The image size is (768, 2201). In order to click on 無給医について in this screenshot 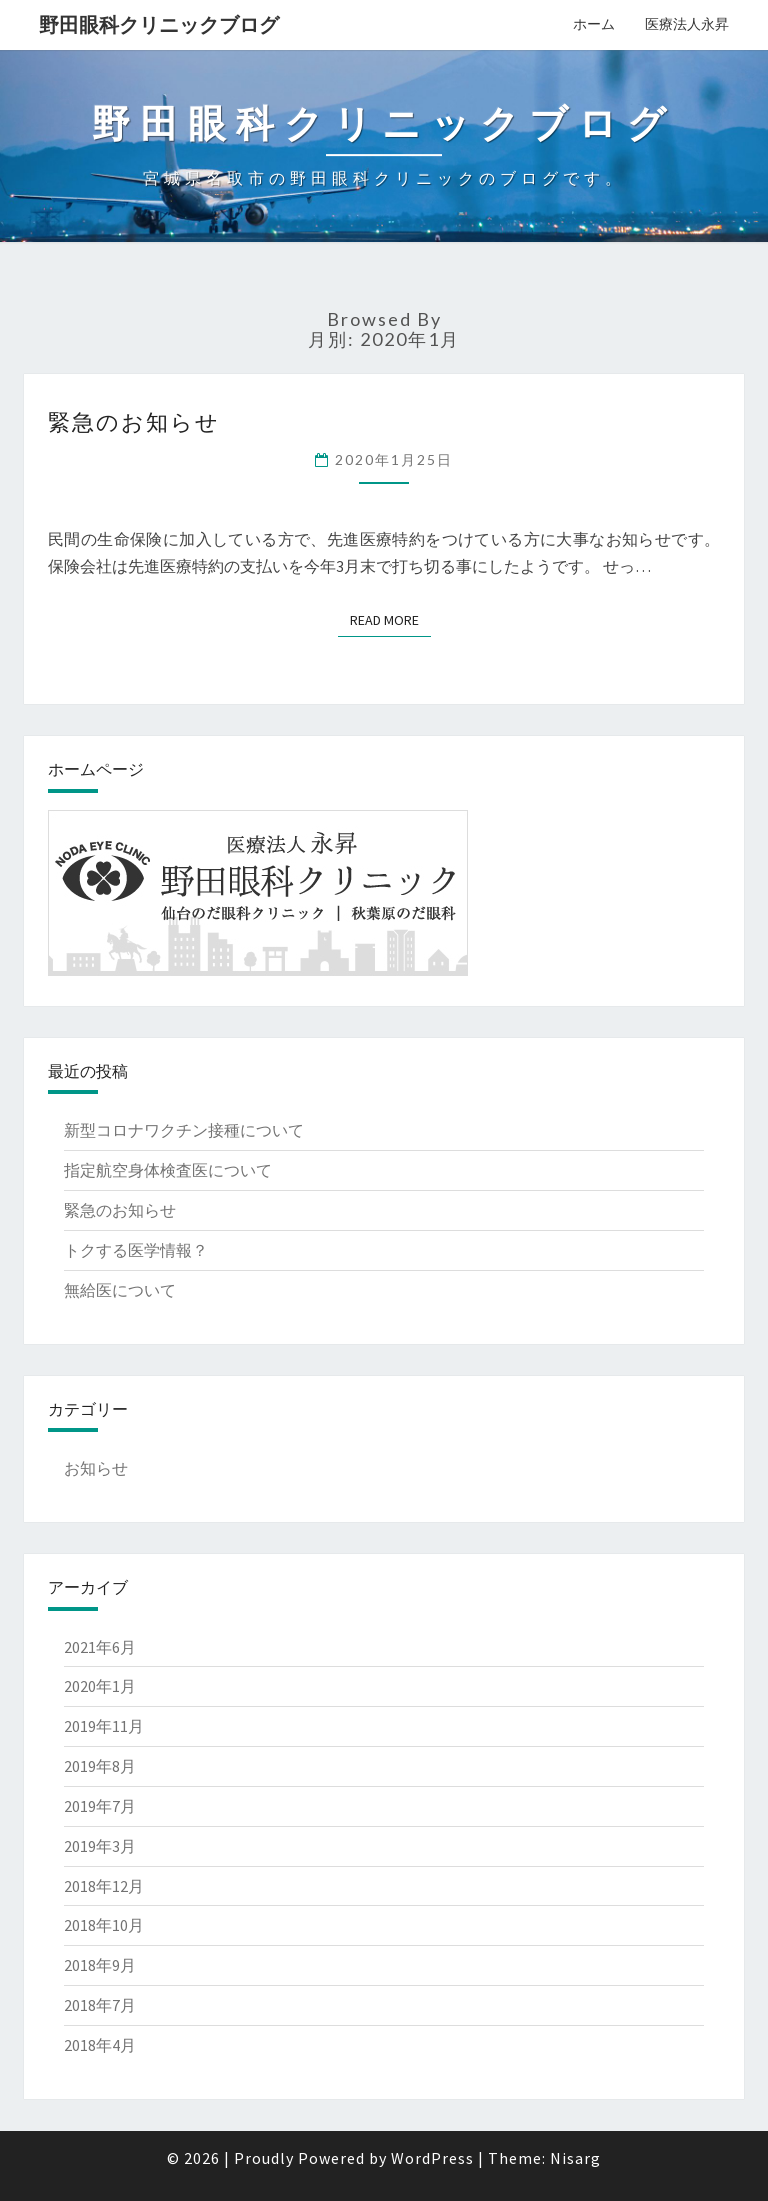, I will do `click(120, 1290)`.